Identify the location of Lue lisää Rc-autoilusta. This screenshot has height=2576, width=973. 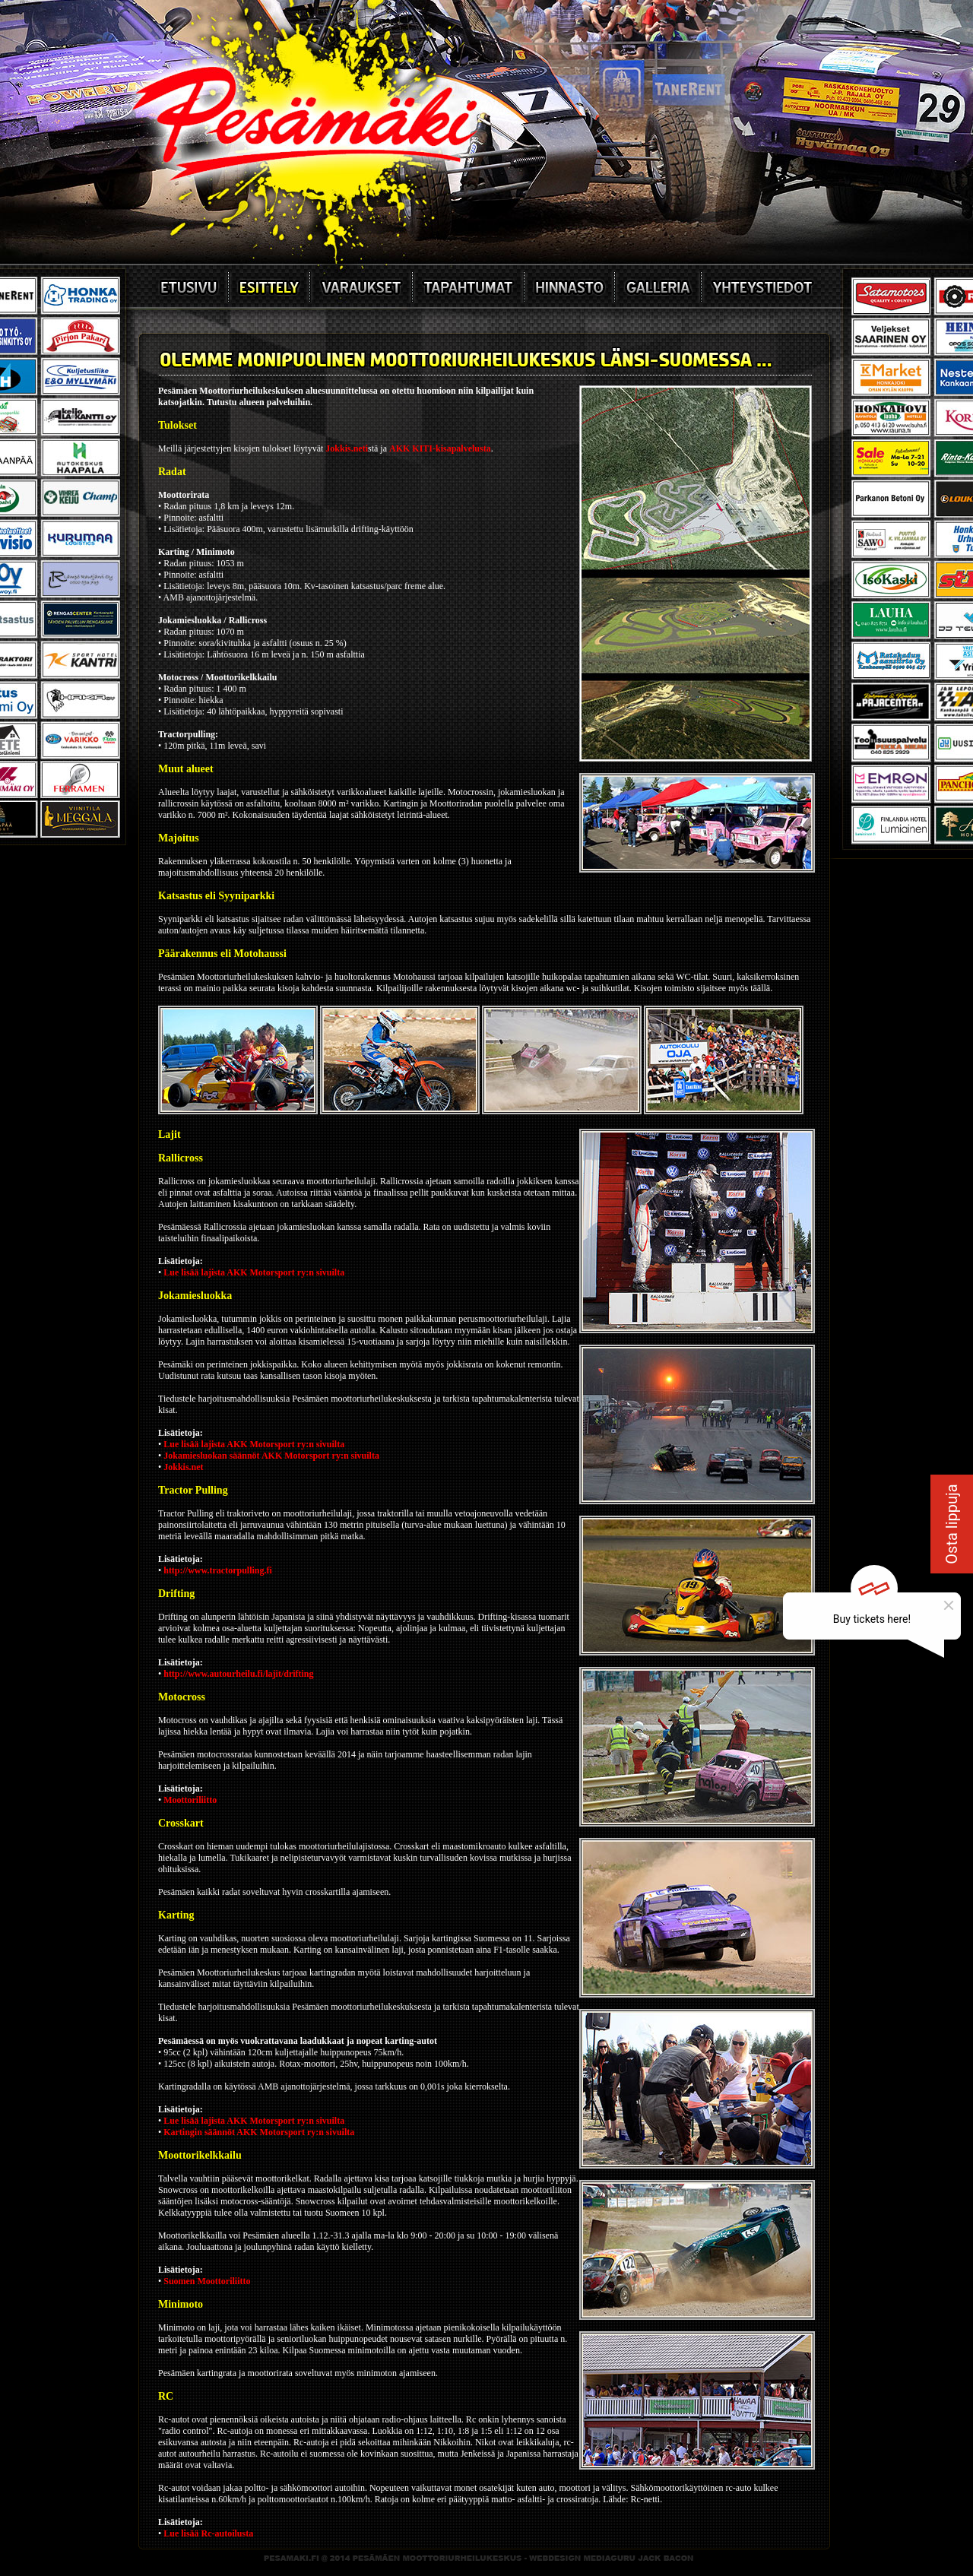
(208, 2533).